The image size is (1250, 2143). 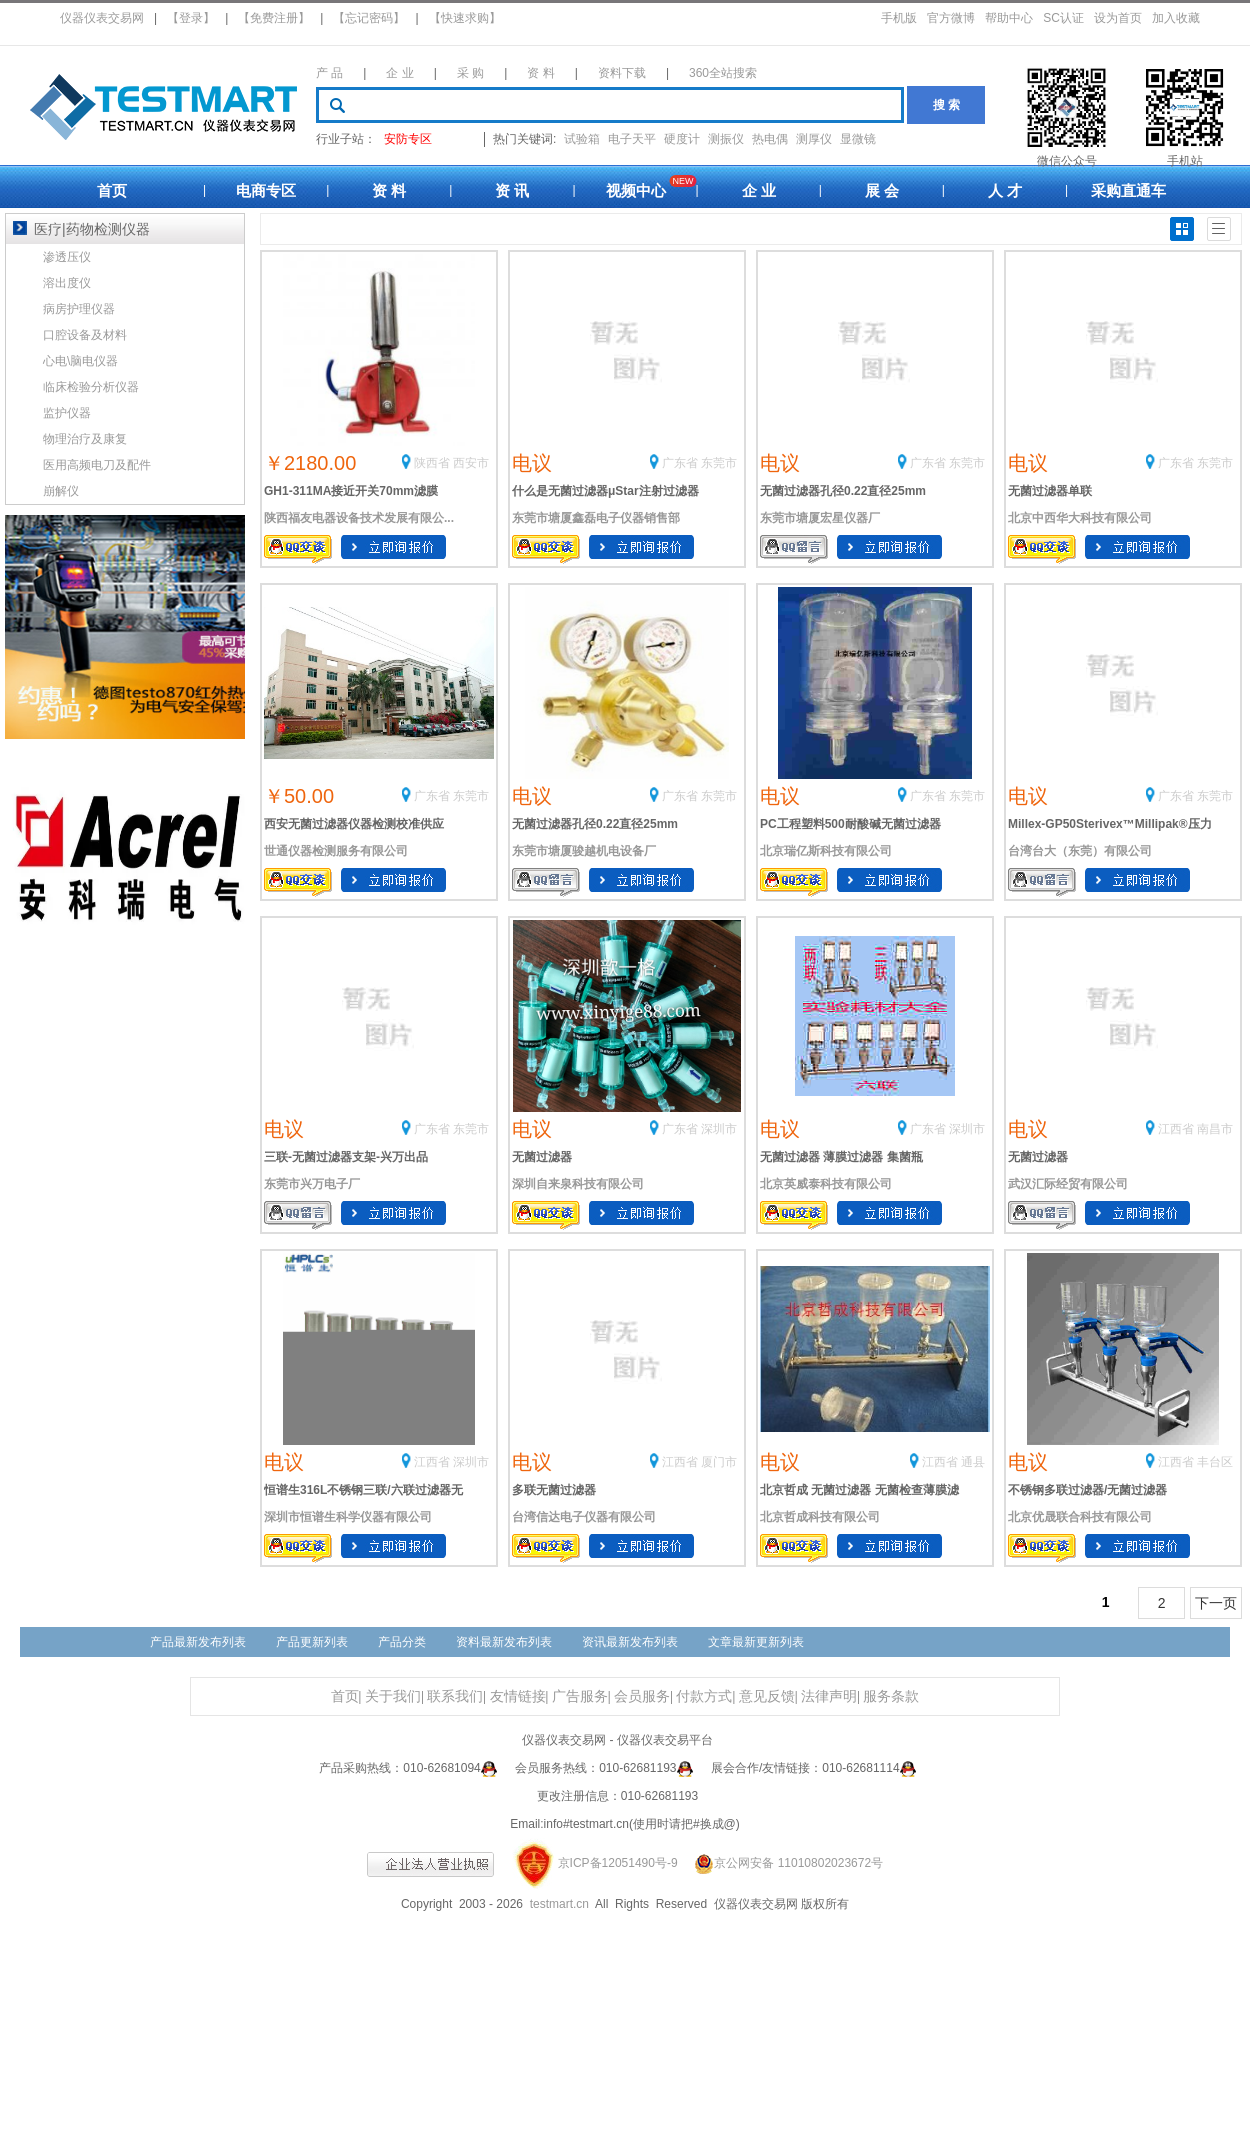 What do you see at coordinates (726, 139) in the screenshot?
I see `测振仪` at bounding box center [726, 139].